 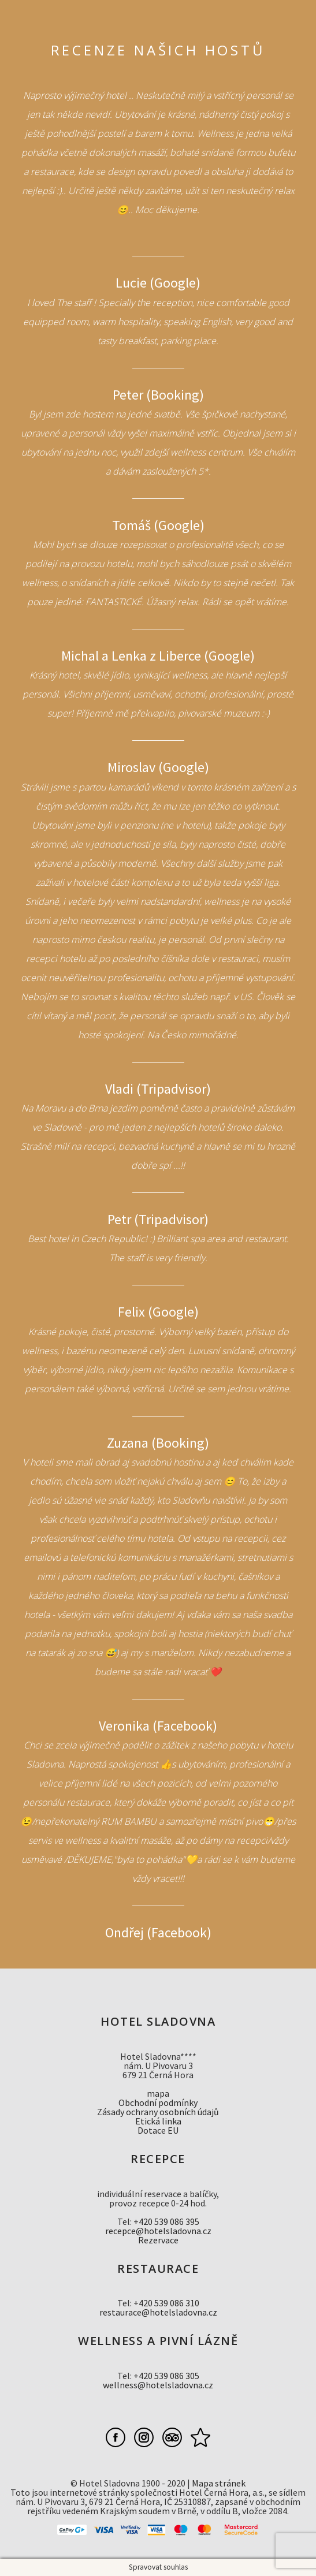 What do you see at coordinates (166, 2221) in the screenshot?
I see `+420 539 086 395` at bounding box center [166, 2221].